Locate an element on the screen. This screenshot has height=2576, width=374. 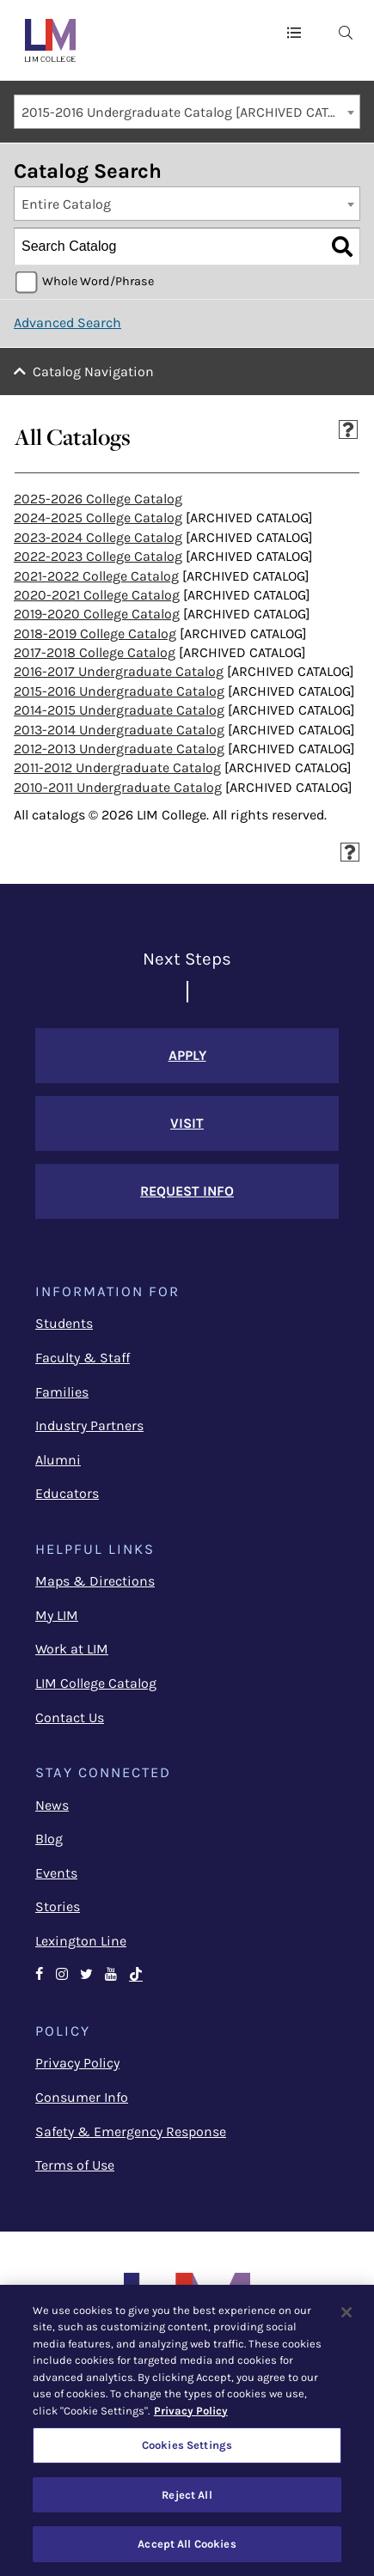
Educators is located at coordinates (67, 1493).